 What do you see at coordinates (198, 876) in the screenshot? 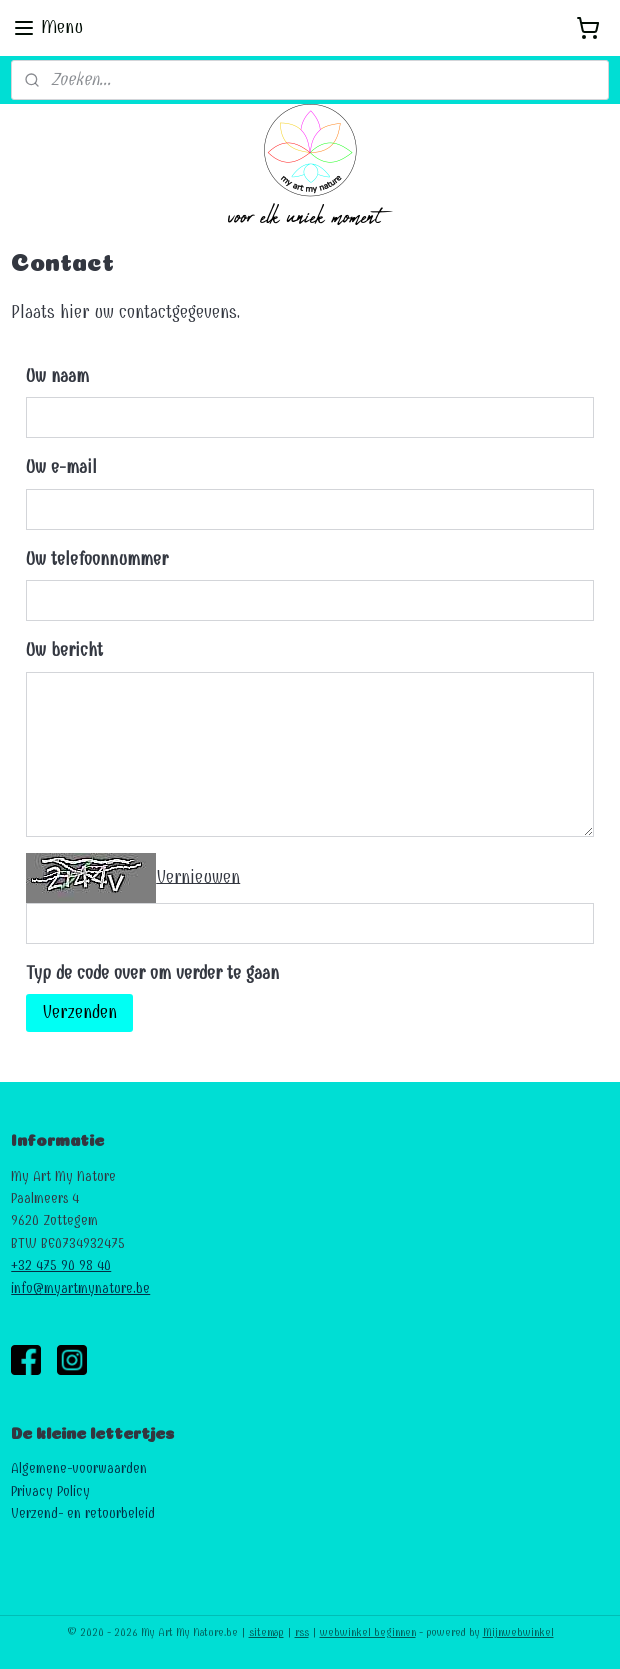
I see `Vernieuwen` at bounding box center [198, 876].